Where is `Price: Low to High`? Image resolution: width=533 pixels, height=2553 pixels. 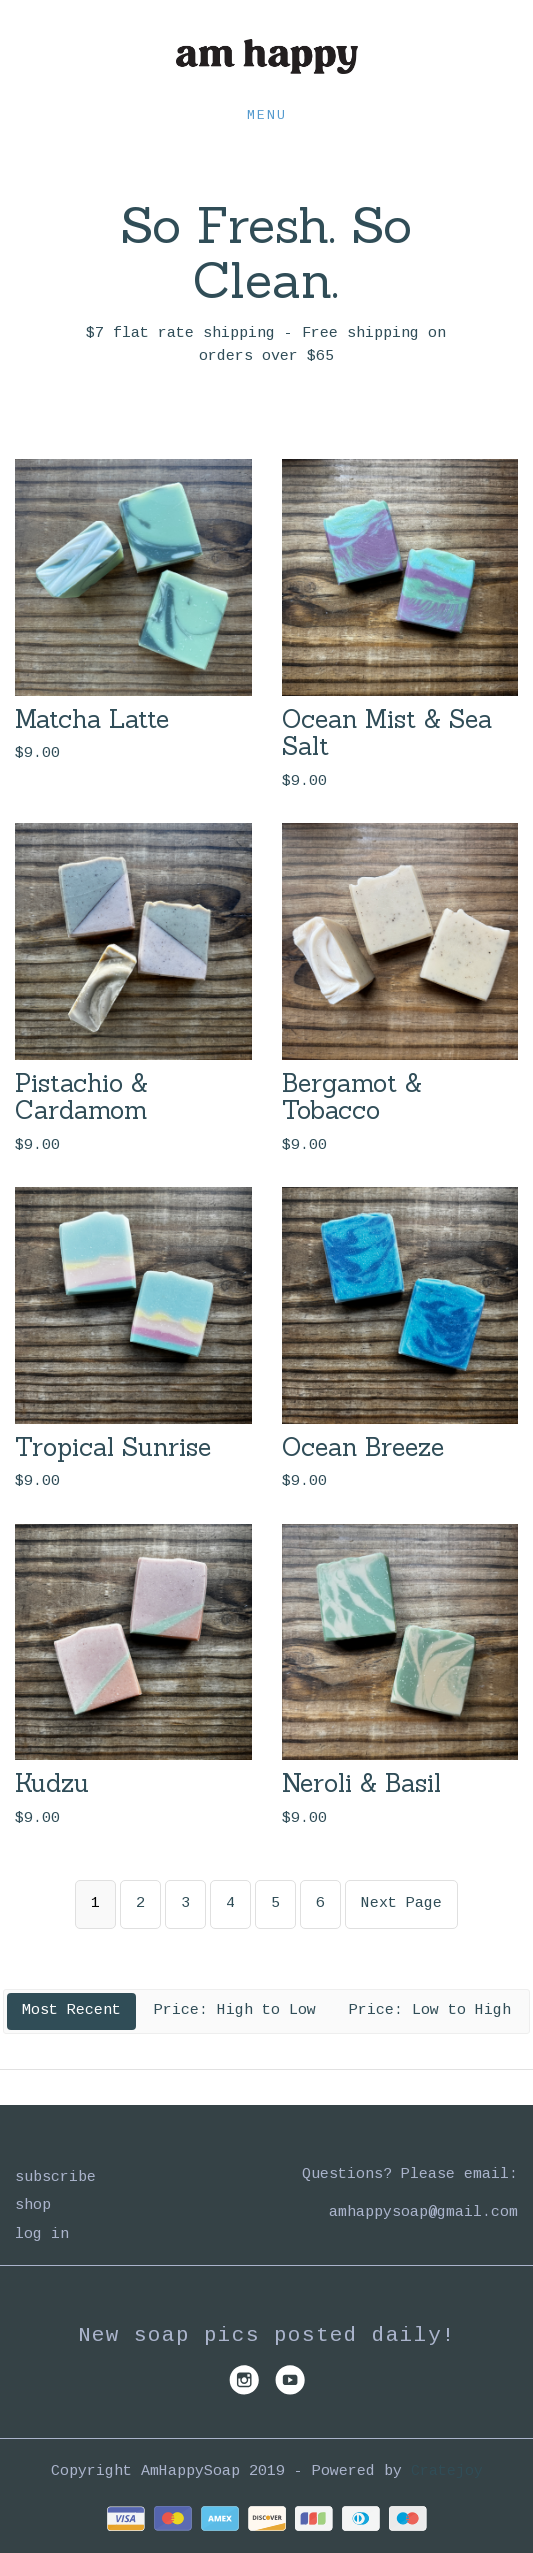
Price: Low to High is located at coordinates (430, 2010).